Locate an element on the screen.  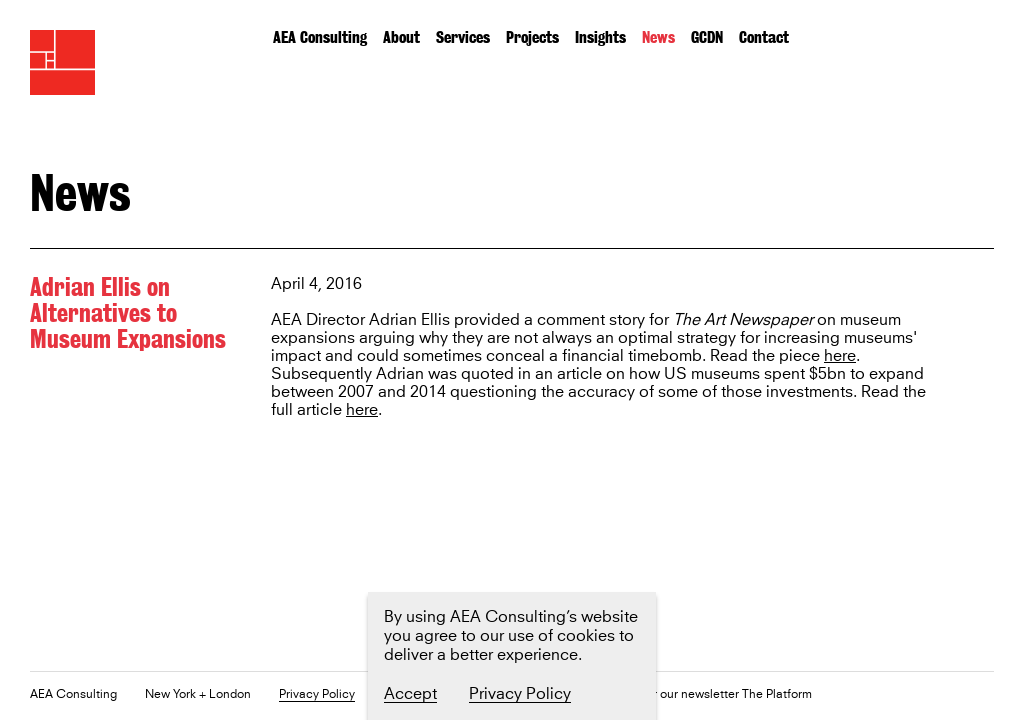
Contact is located at coordinates (764, 37).